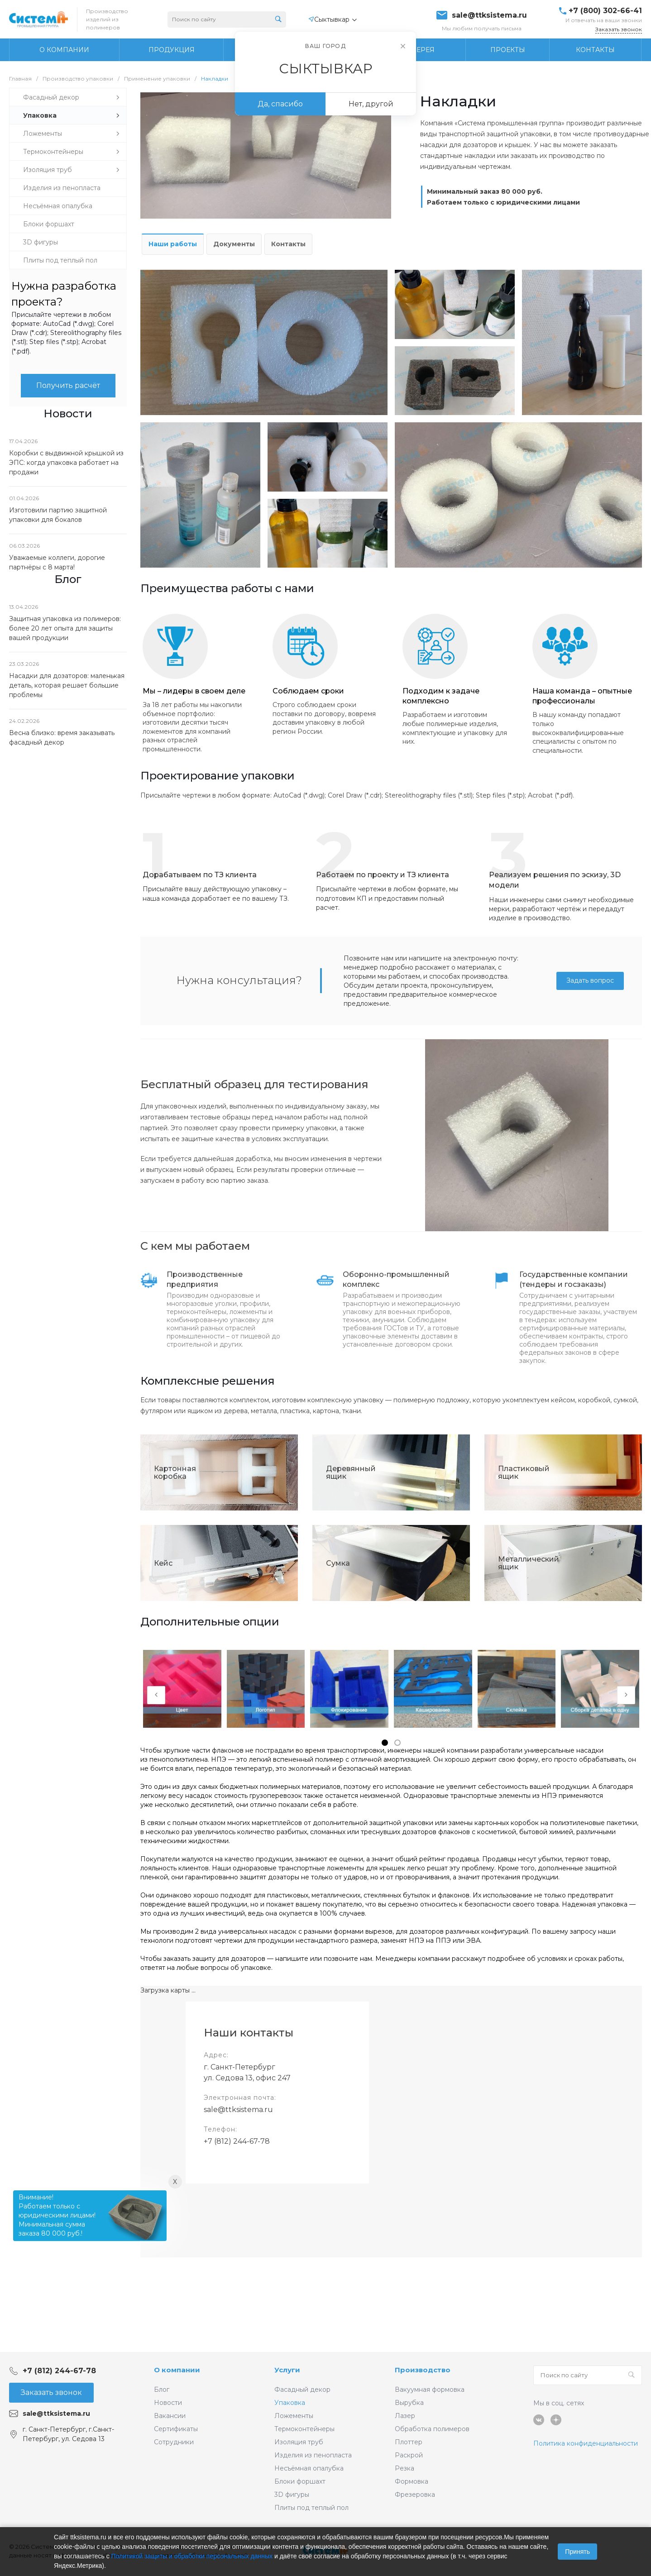  Describe the element at coordinates (404, 2468) in the screenshot. I see `Резка` at that location.